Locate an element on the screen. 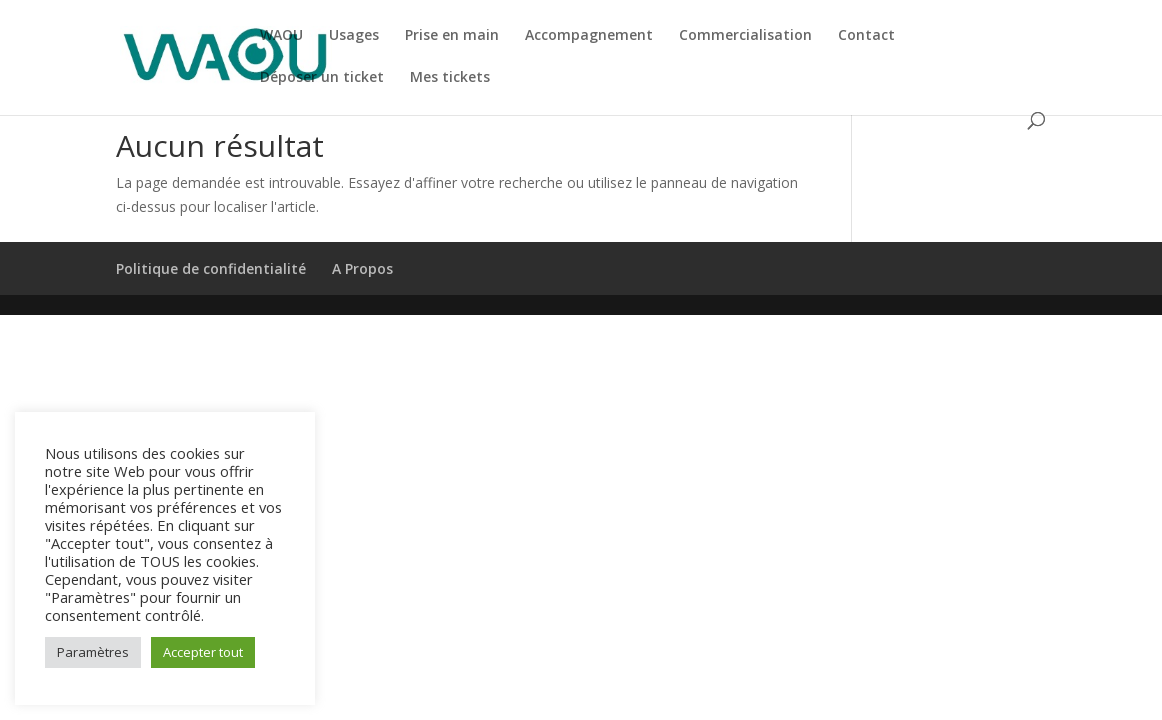 Image resolution: width=1162 pixels, height=720 pixels. Politique de confidentialité is located at coordinates (211, 268).